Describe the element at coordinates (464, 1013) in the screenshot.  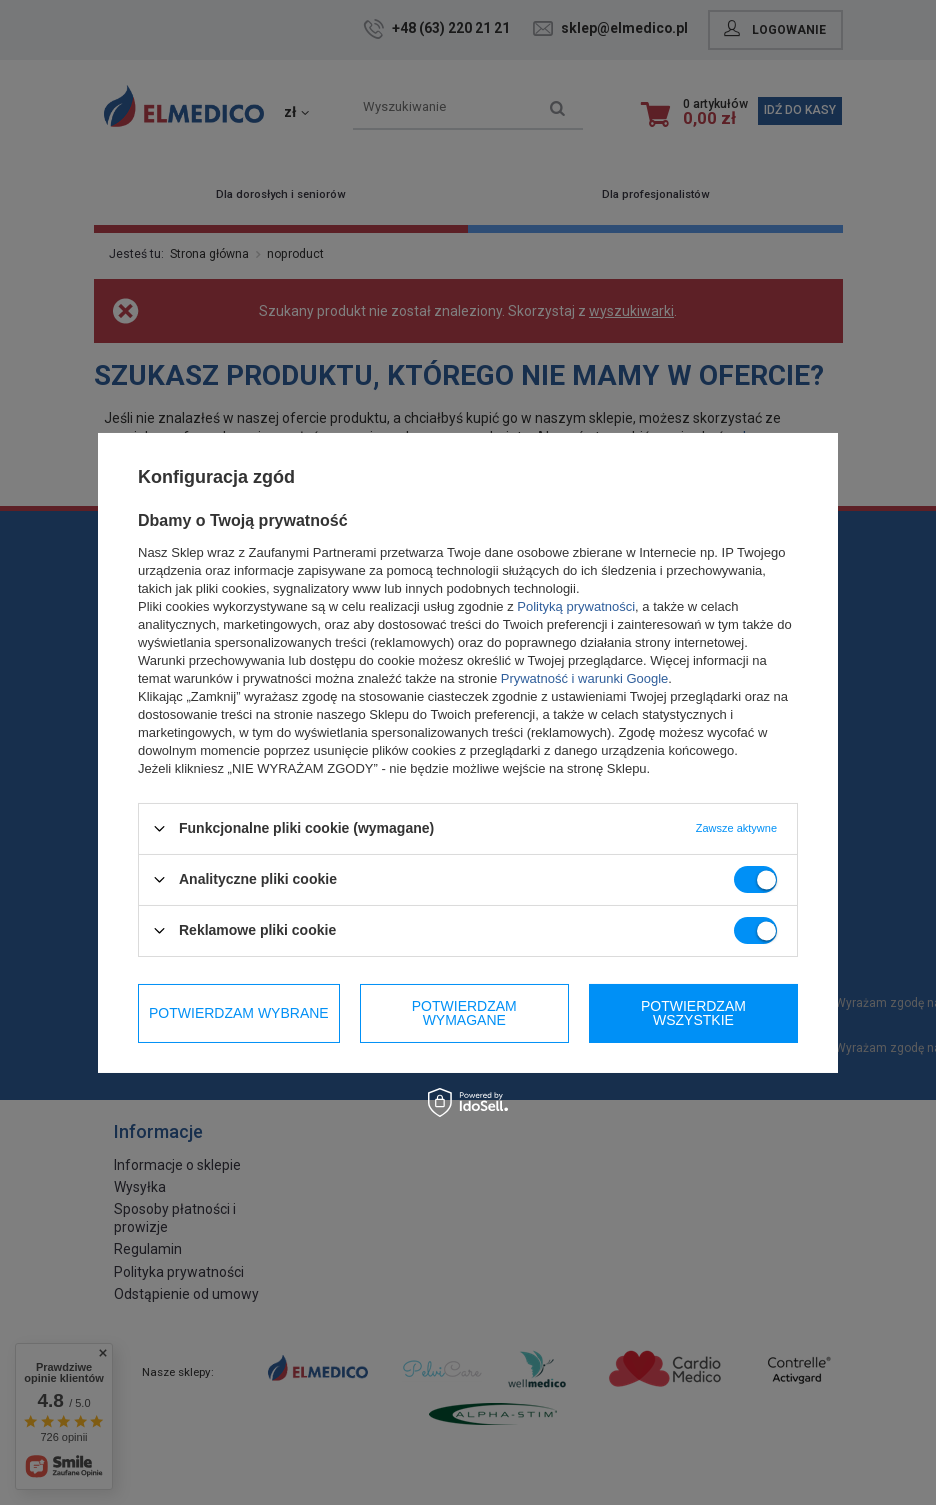
I see `Potwierdzam wymagane` at that location.